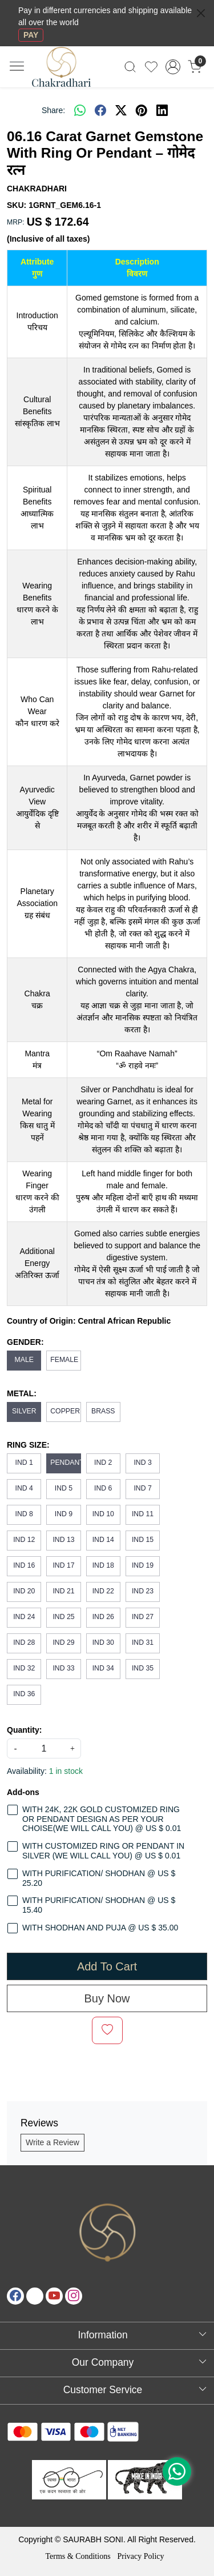 The width and height of the screenshot is (214, 2576). I want to click on Buy Now, so click(107, 1998).